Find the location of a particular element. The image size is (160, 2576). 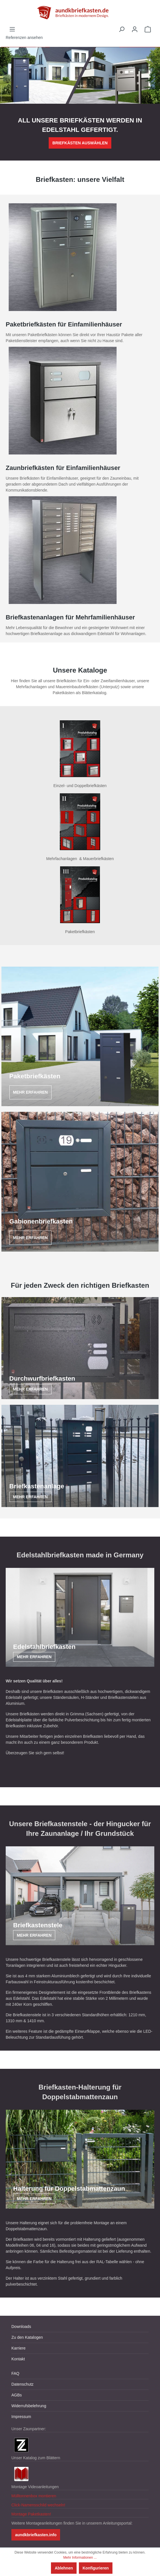

Datenschutz is located at coordinates (22, 2384).